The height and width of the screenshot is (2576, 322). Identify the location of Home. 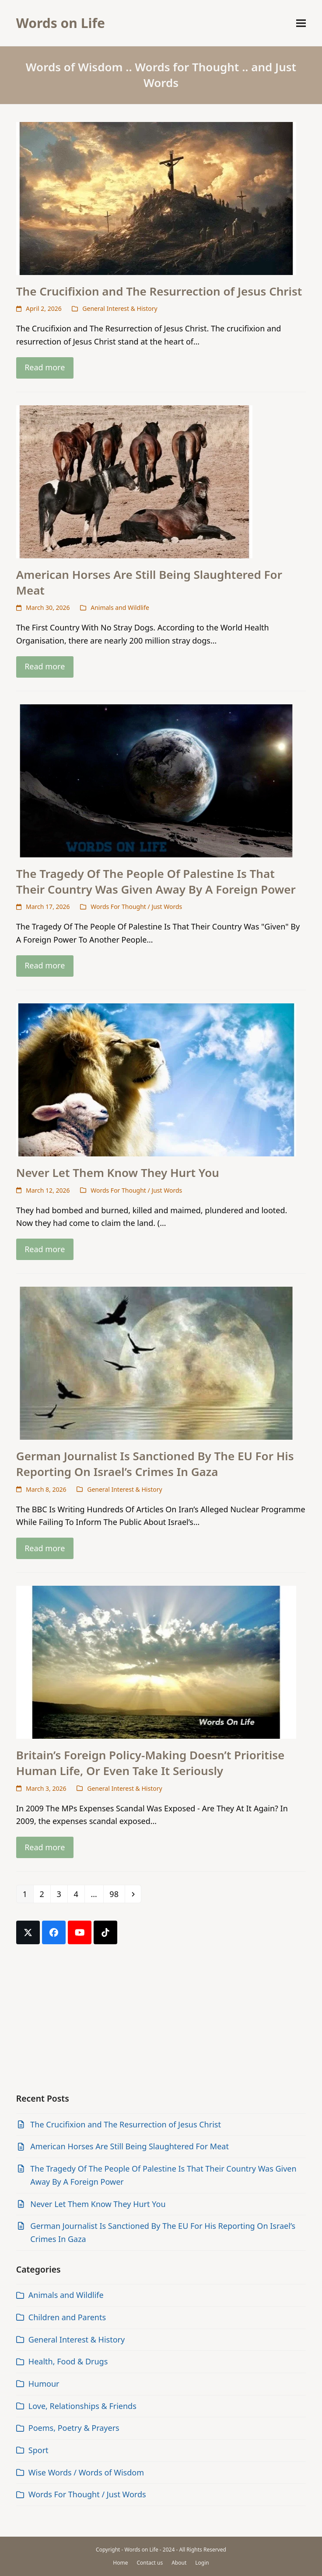
(120, 2562).